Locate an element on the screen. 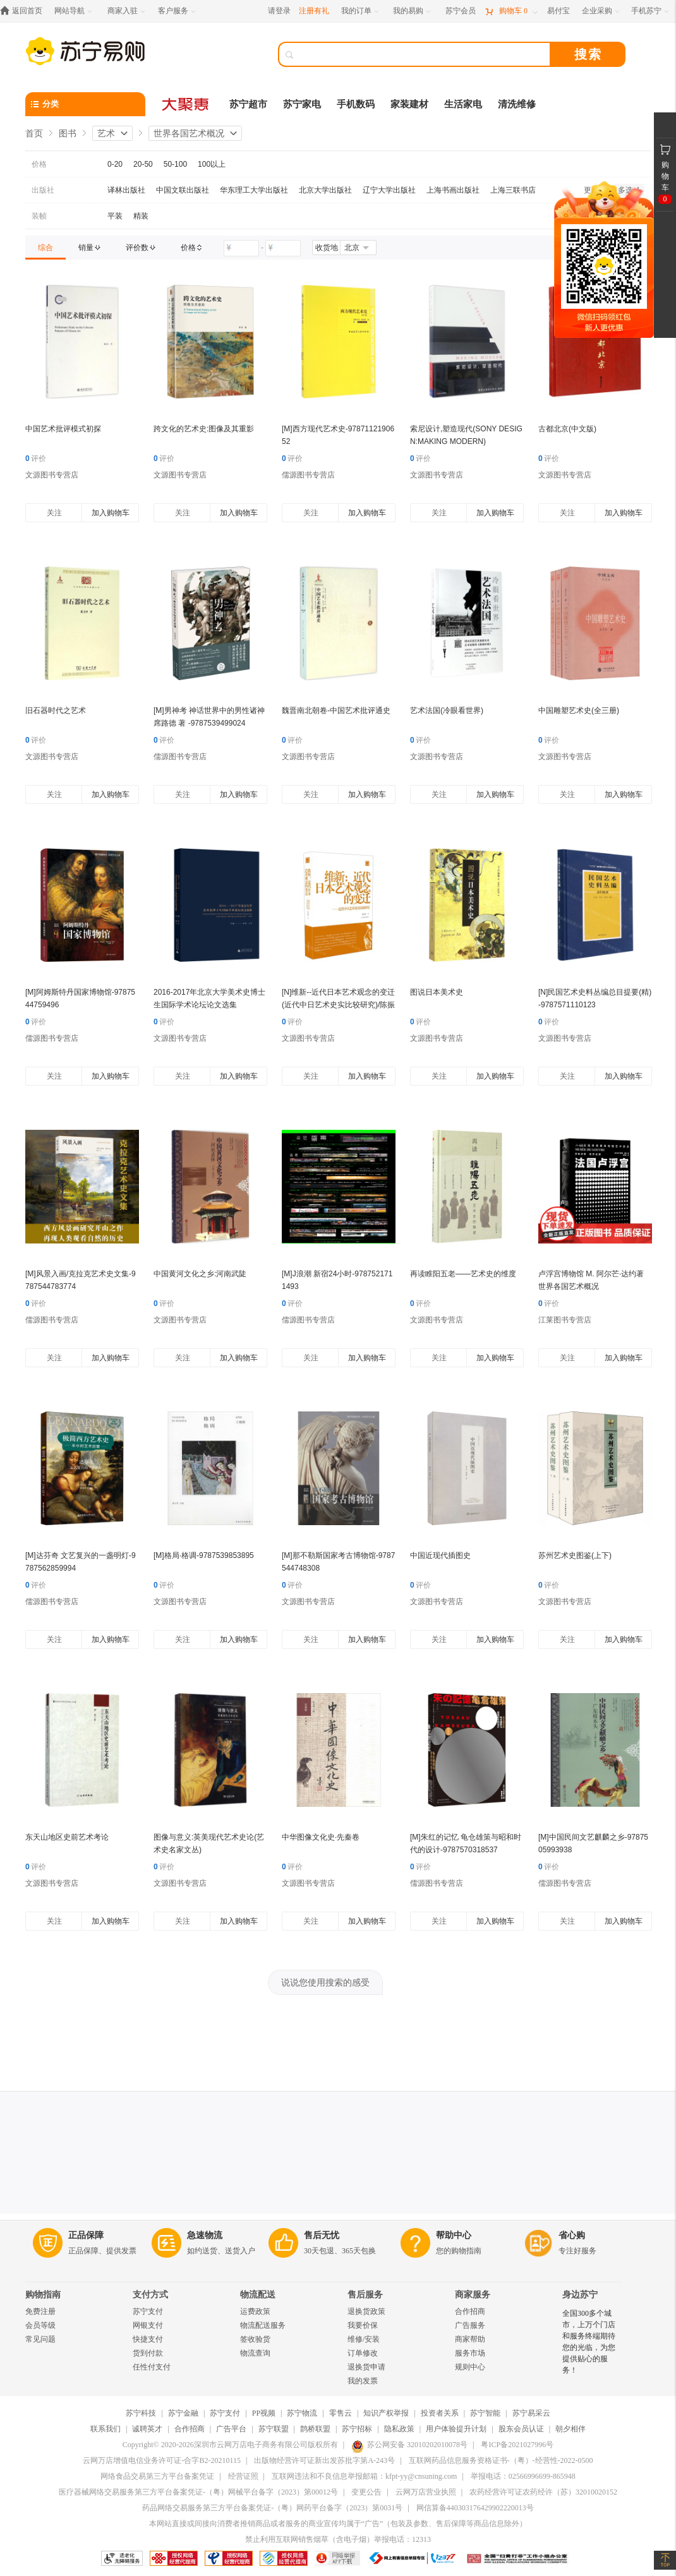 The width and height of the screenshot is (676, 2576). 知识产权举报 is located at coordinates (386, 2413).